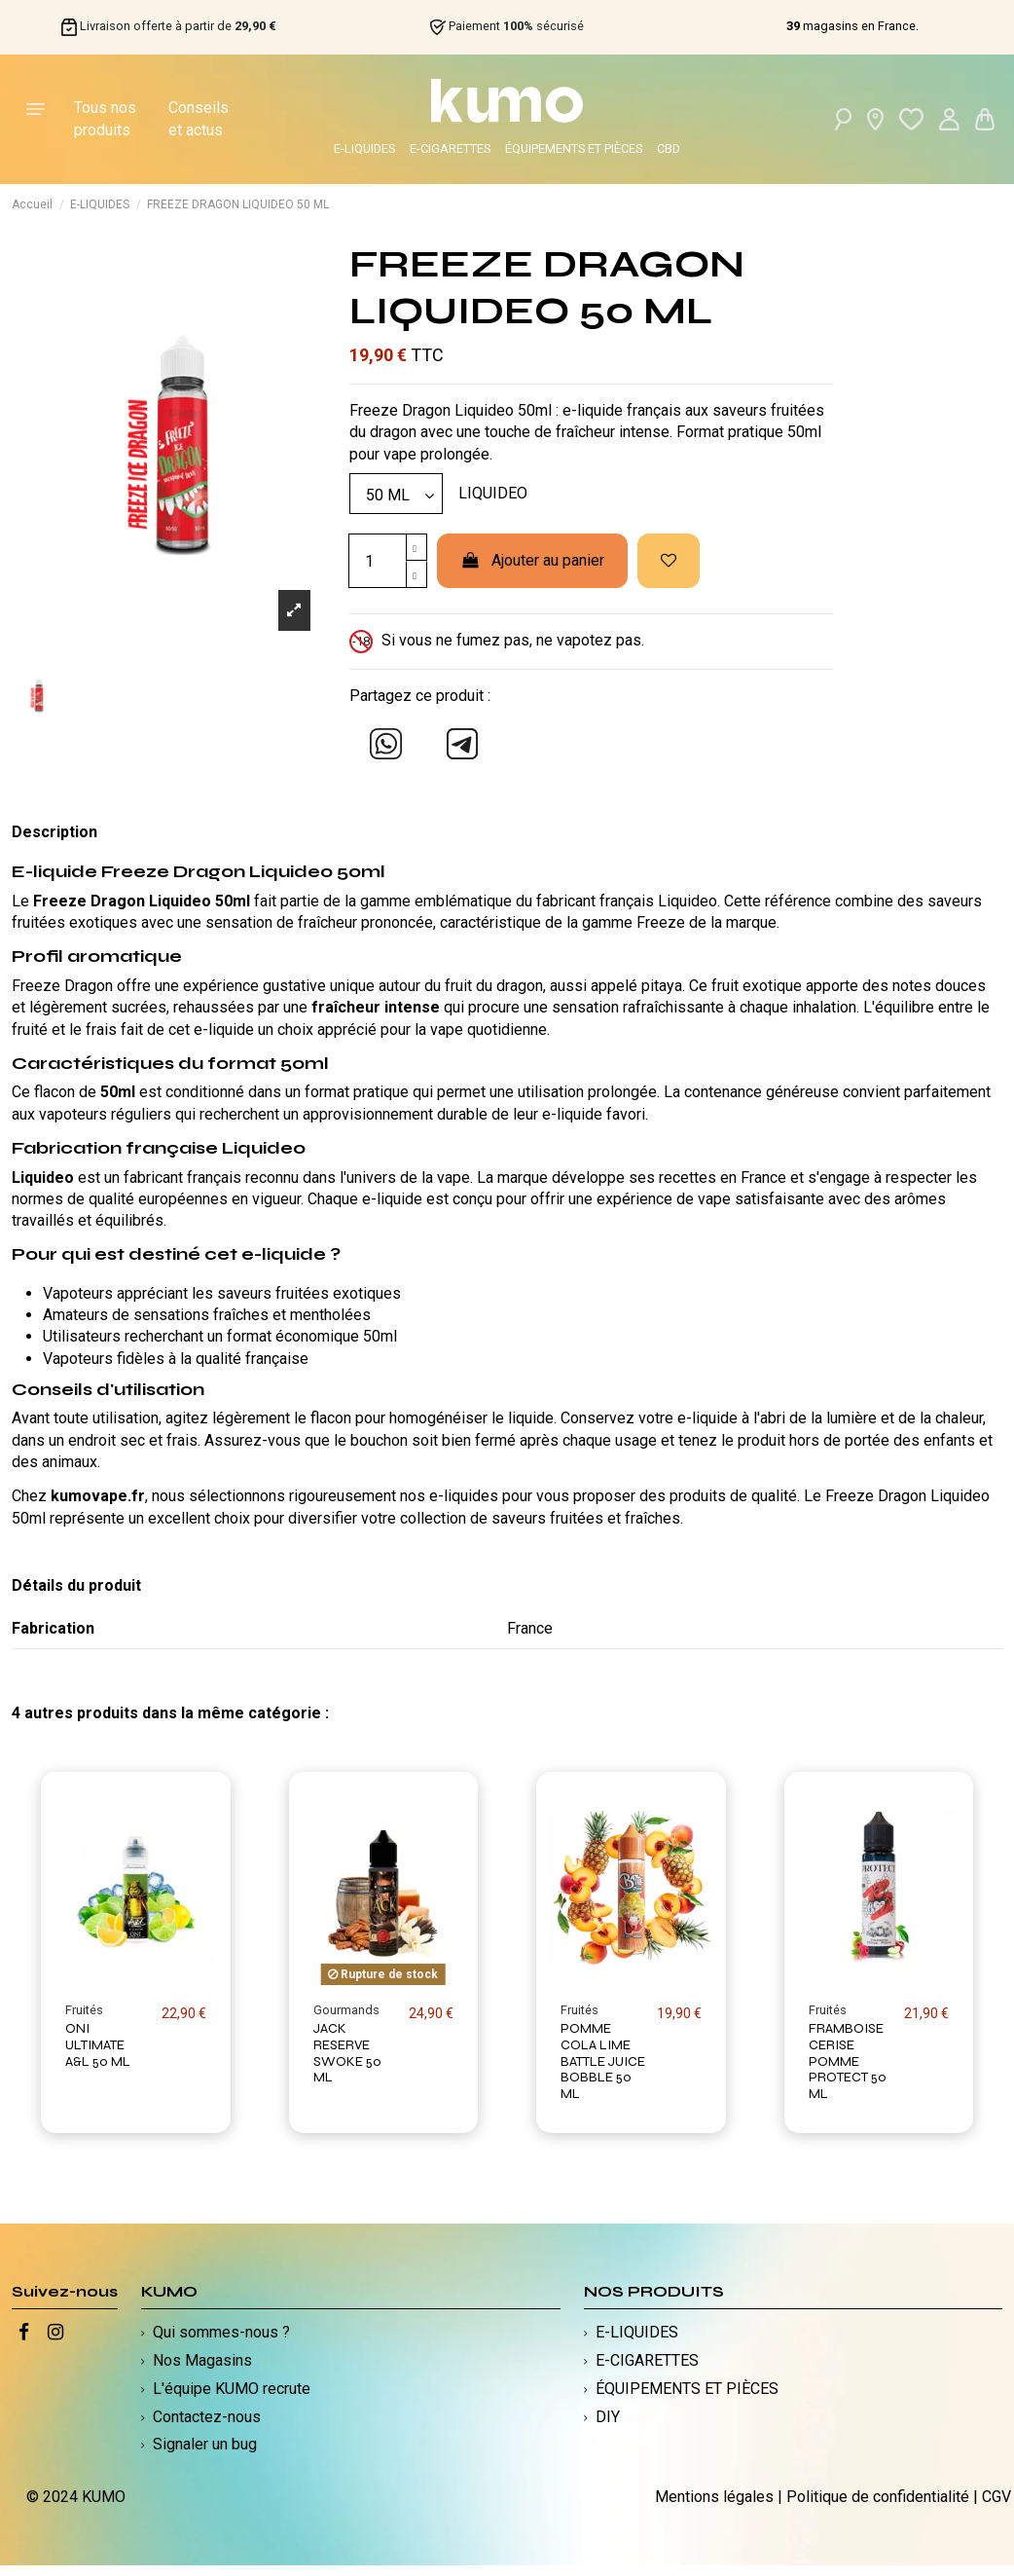 This screenshot has width=1014, height=2576. I want to click on magasins en France., so click(852, 26).